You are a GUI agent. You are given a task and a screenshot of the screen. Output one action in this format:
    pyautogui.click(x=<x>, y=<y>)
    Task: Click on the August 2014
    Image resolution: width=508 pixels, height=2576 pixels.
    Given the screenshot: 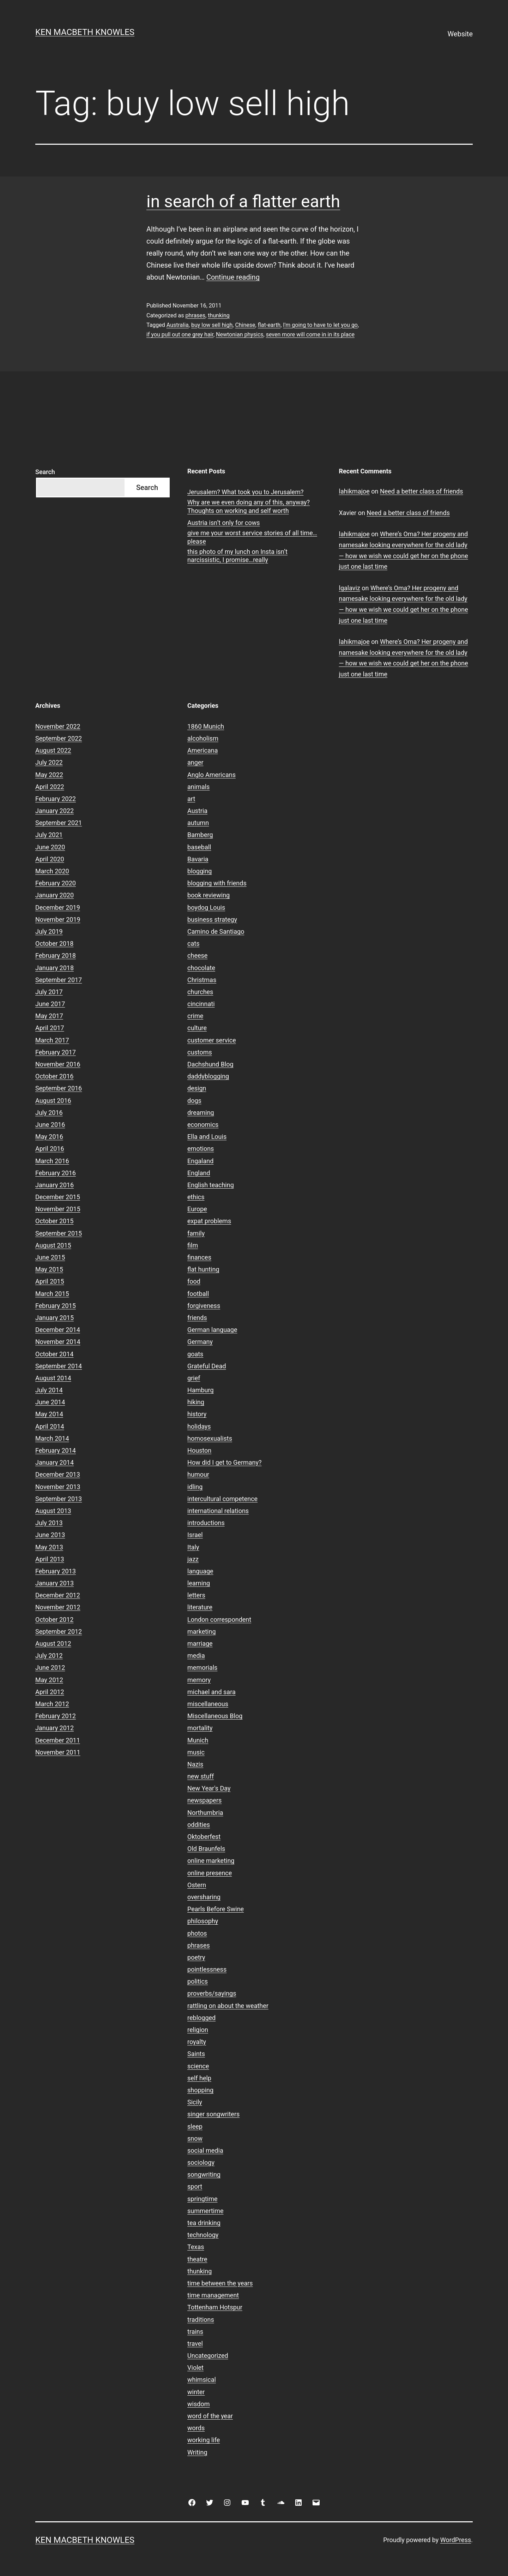 What is the action you would take?
    pyautogui.click(x=53, y=1378)
    